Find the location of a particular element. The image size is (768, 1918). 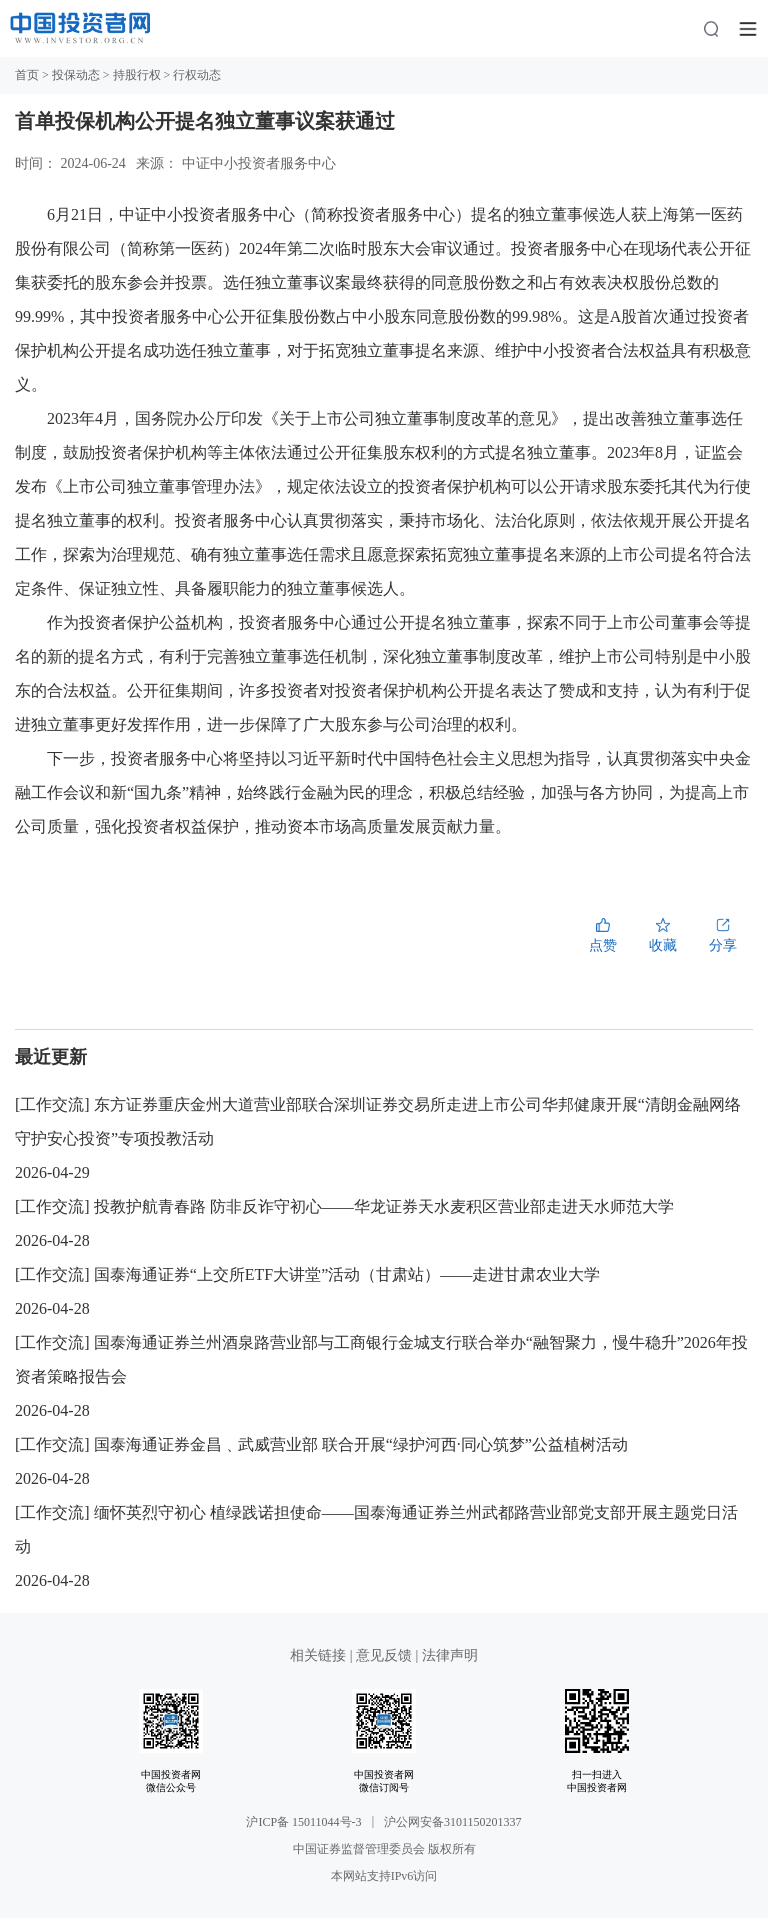

国泰海通证券“上交所ETF大讲堂”活动（甘肃站）——走进甘肃农业大学 is located at coordinates (347, 1274).